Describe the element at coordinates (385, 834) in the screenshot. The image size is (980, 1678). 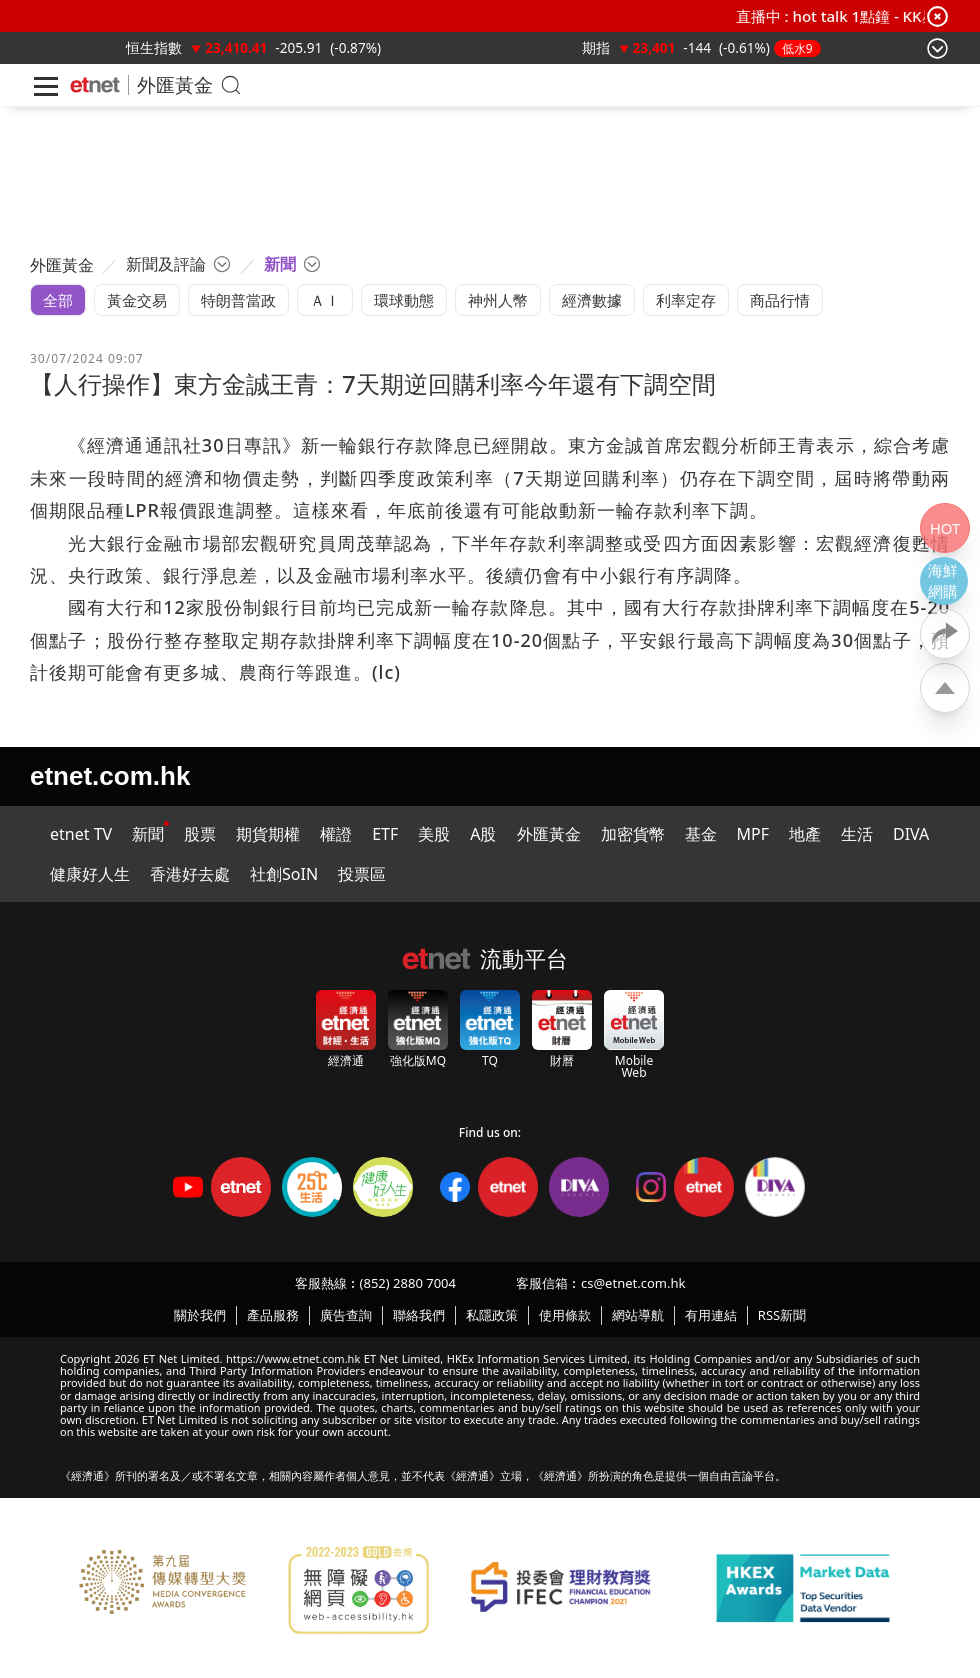
I see `ETF` at that location.